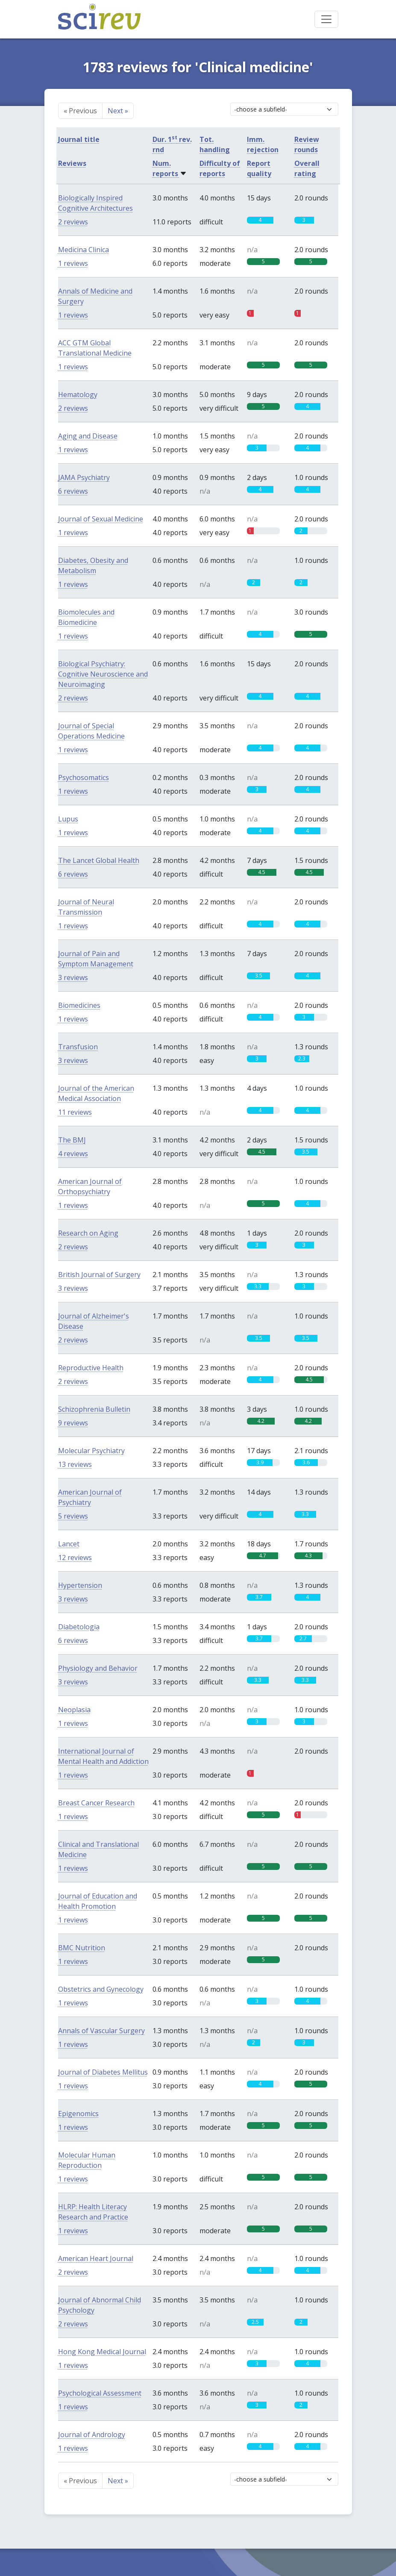 The image size is (396, 2576). Describe the element at coordinates (77, 394) in the screenshot. I see `Hematology` at that location.